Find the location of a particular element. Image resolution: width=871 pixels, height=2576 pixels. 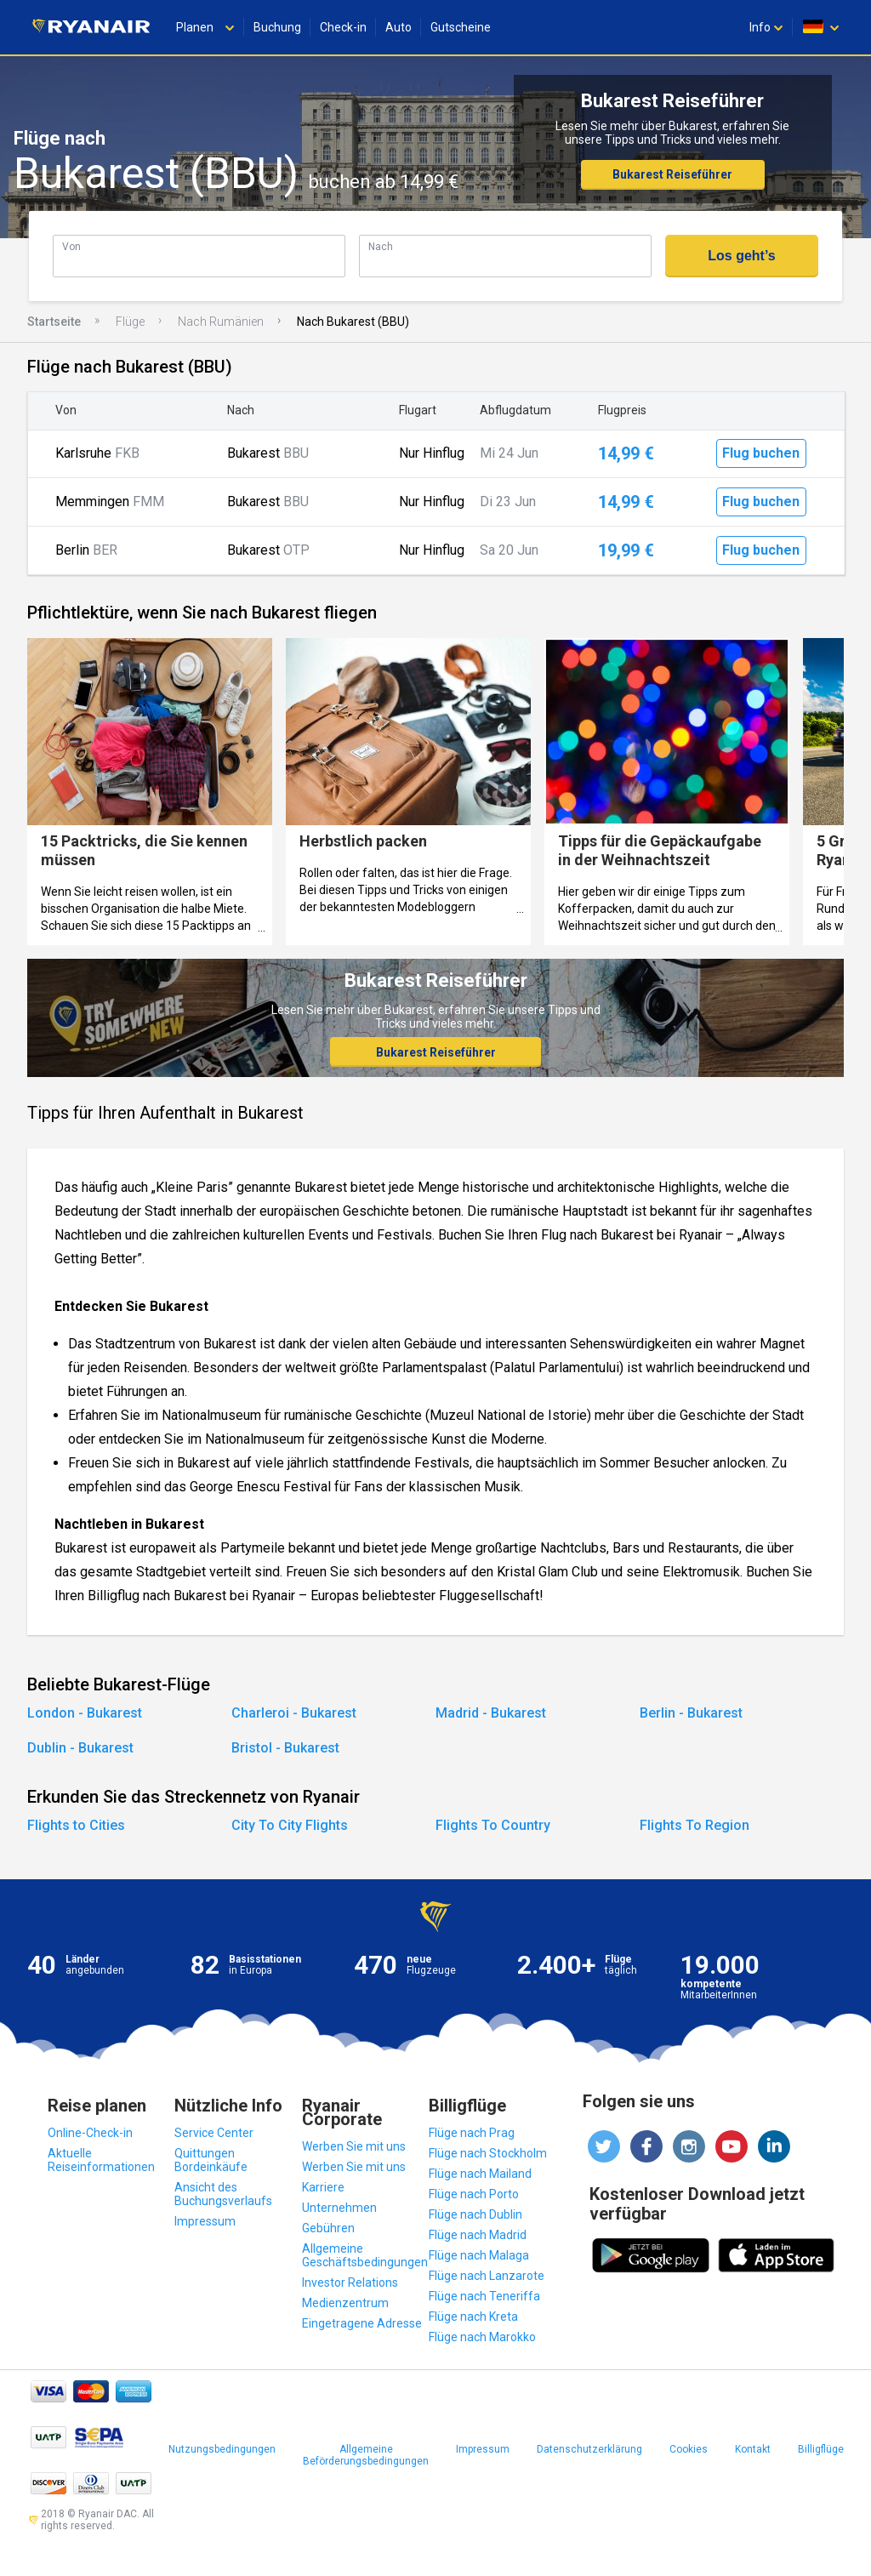

Online-Check-in is located at coordinates (90, 2133).